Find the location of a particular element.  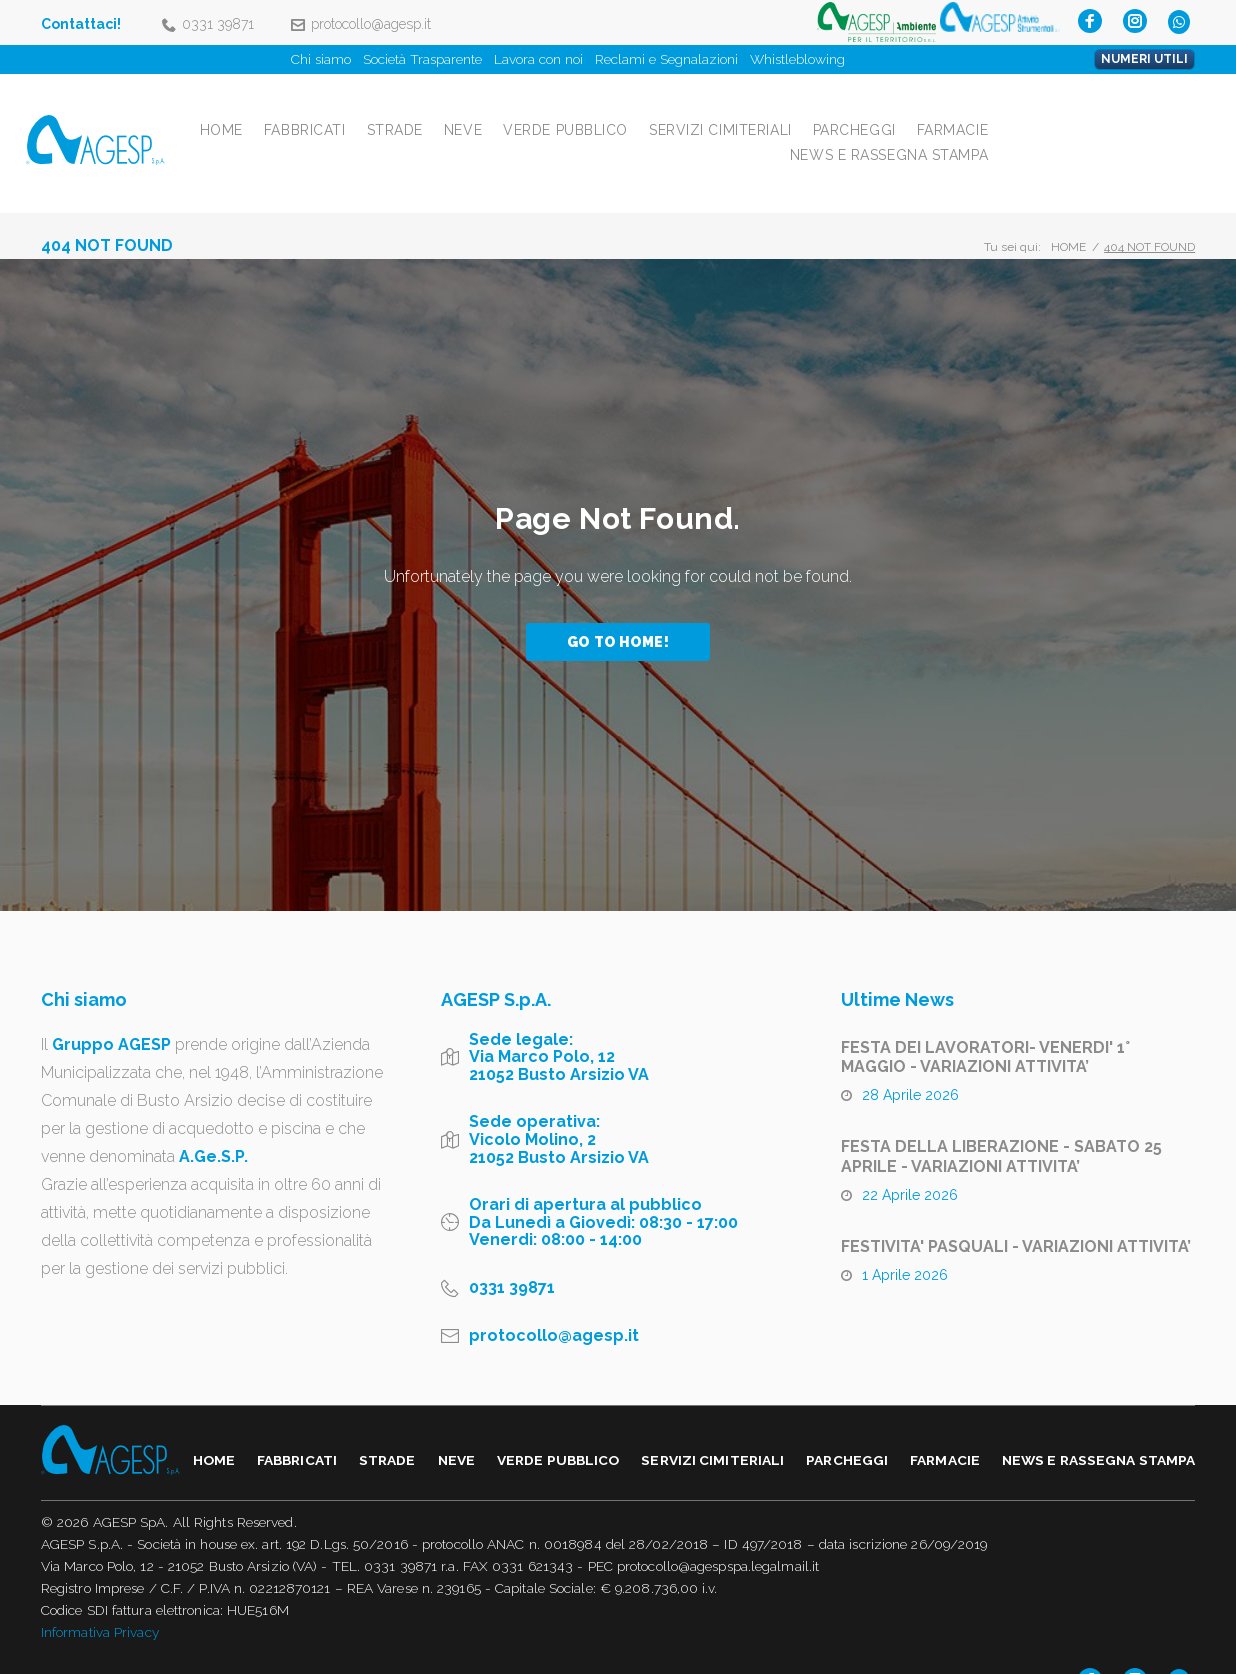

Chi siamo is located at coordinates (321, 59).